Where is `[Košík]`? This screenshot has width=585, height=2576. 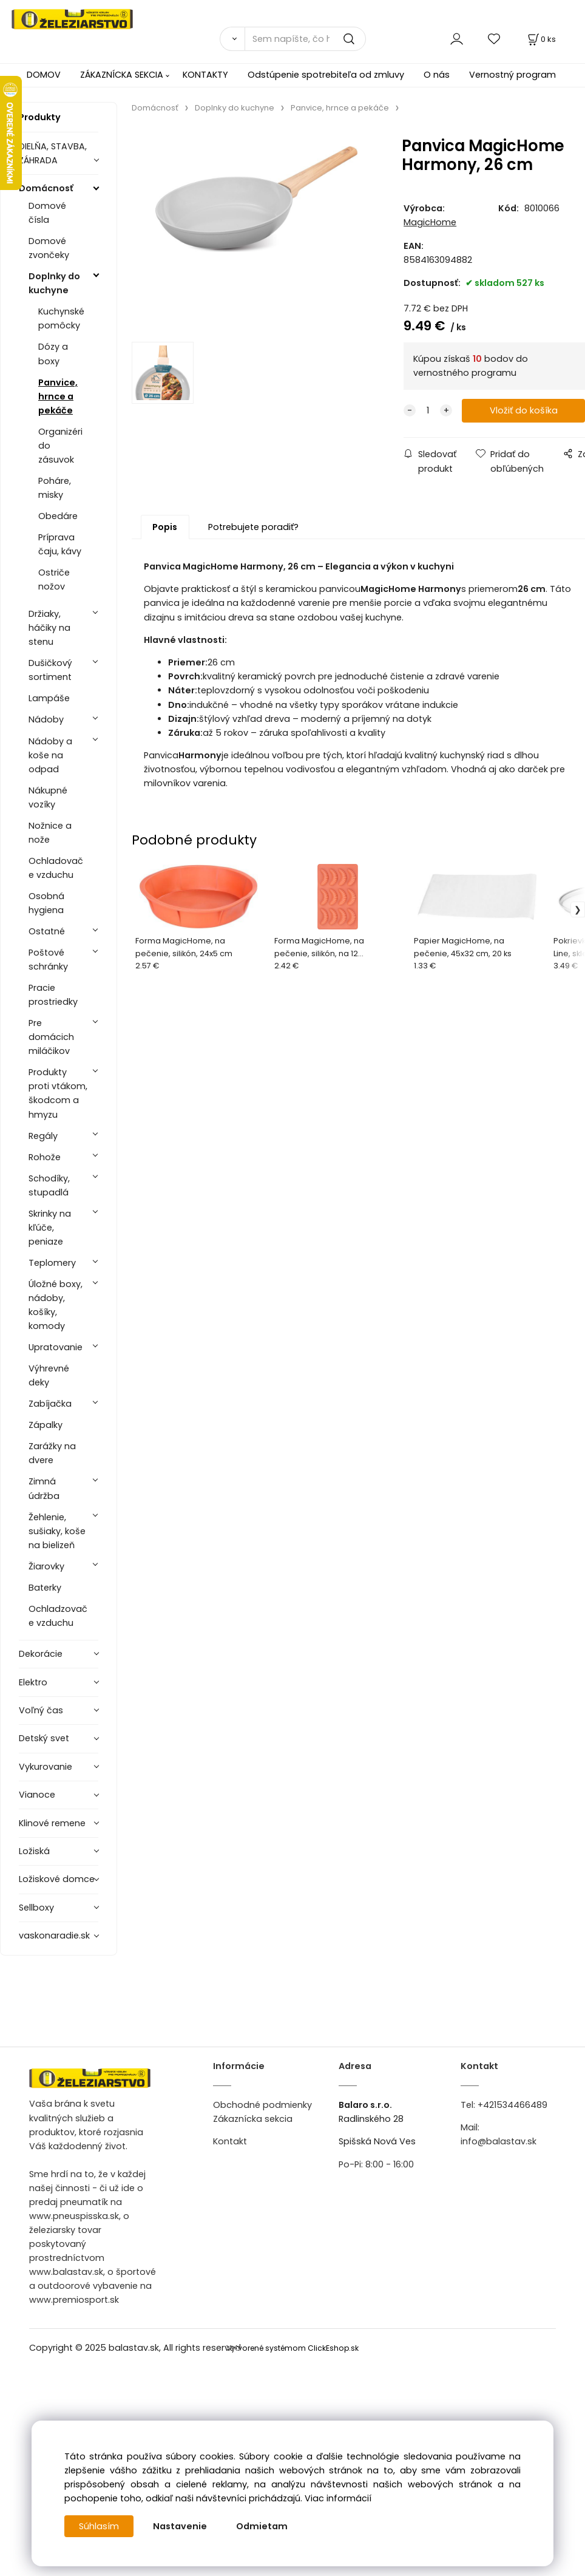
[Košík] is located at coordinates (541, 39).